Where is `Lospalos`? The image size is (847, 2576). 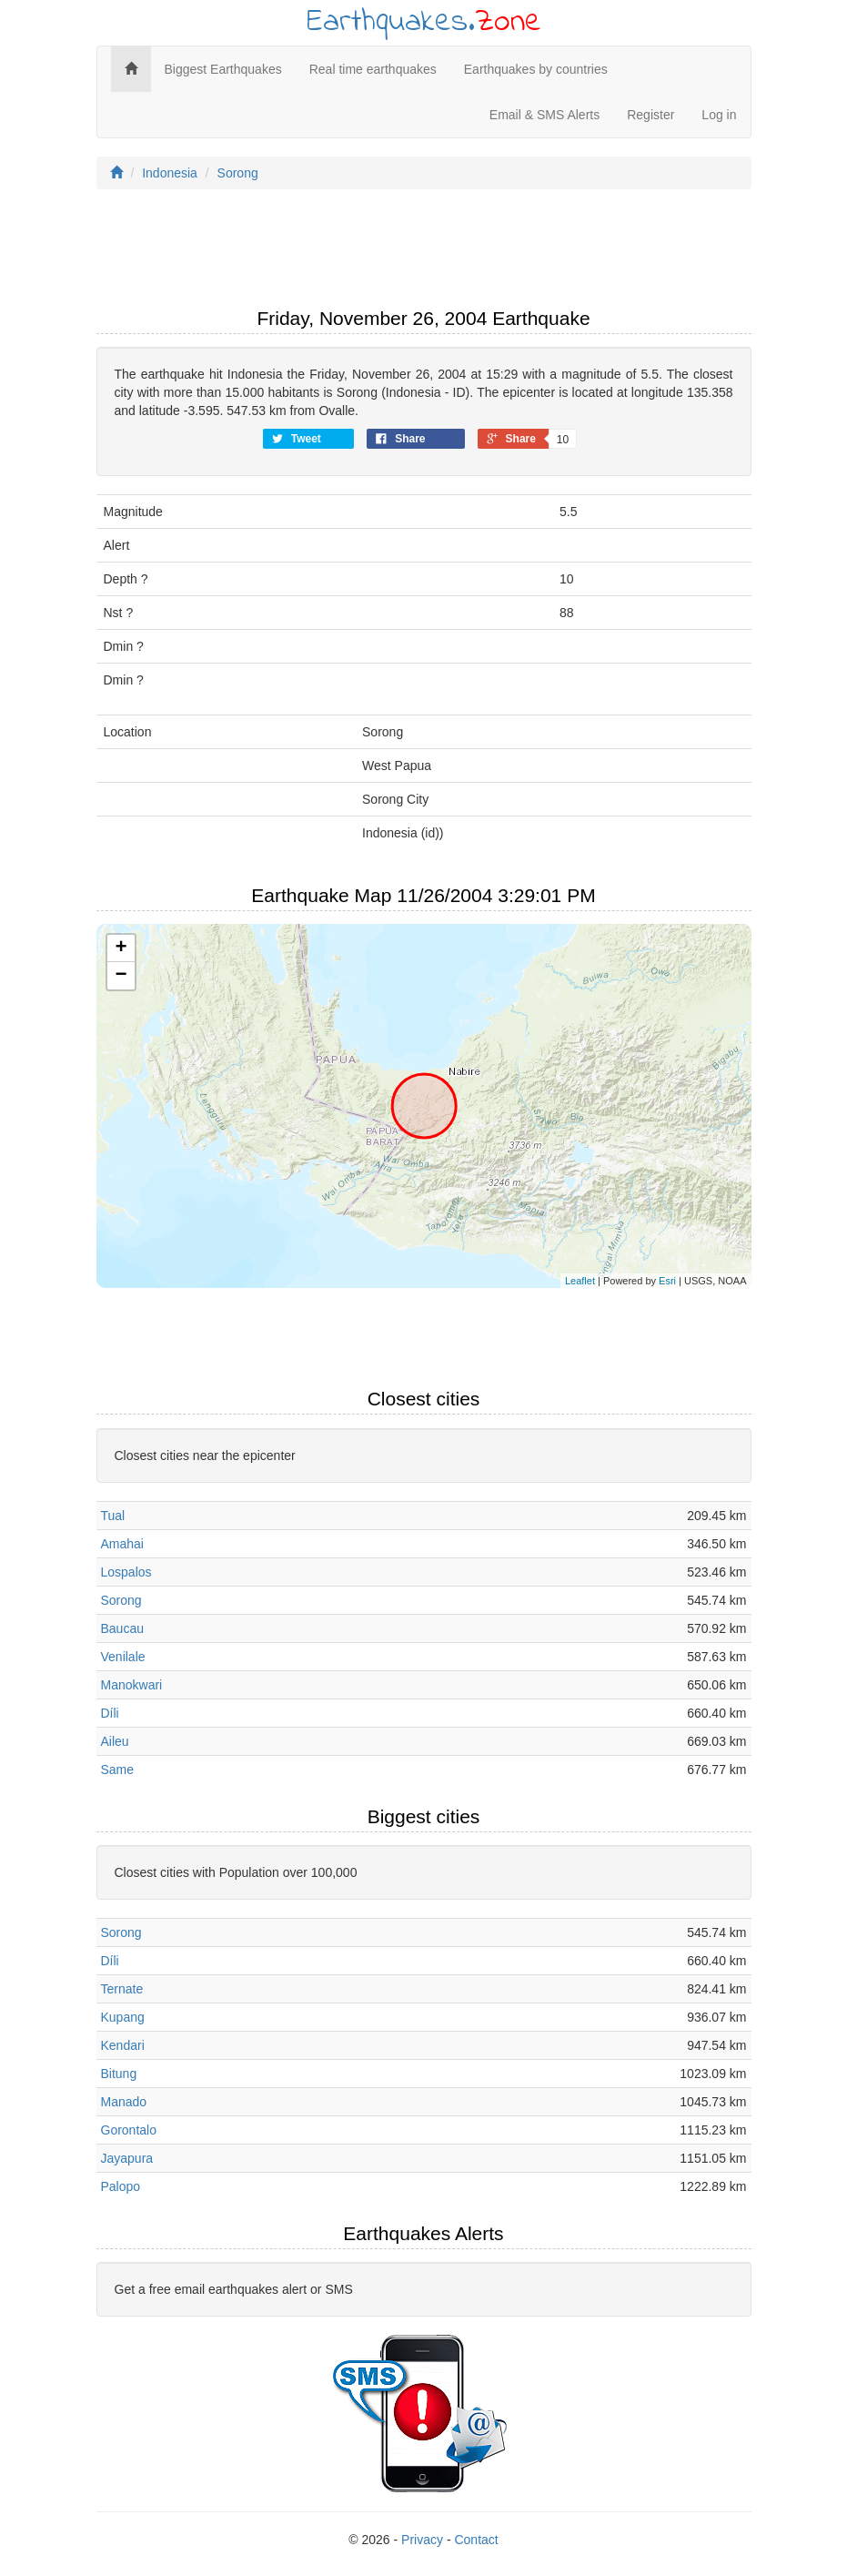
Lospalos is located at coordinates (126, 1572).